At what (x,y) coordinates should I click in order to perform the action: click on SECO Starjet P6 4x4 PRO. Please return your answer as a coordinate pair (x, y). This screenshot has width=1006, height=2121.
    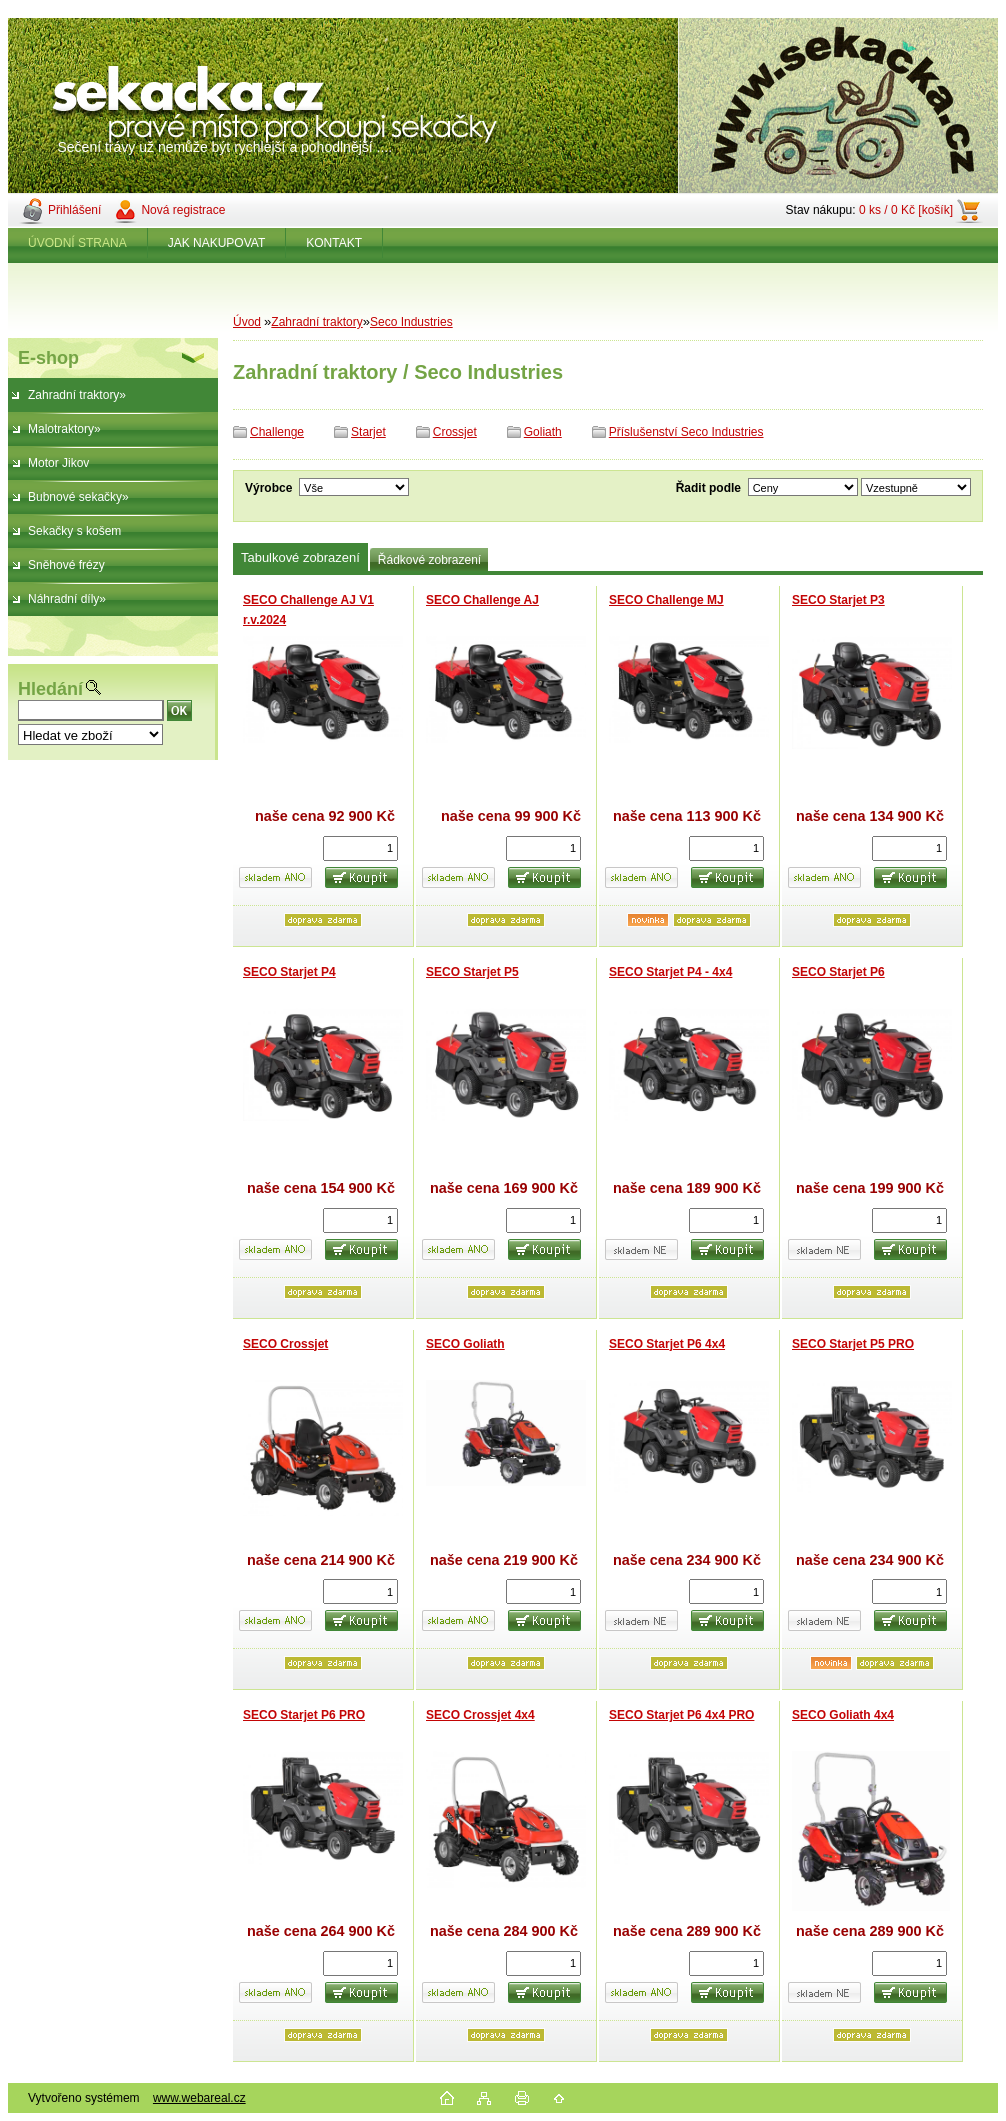
    Looking at the image, I should click on (681, 1715).